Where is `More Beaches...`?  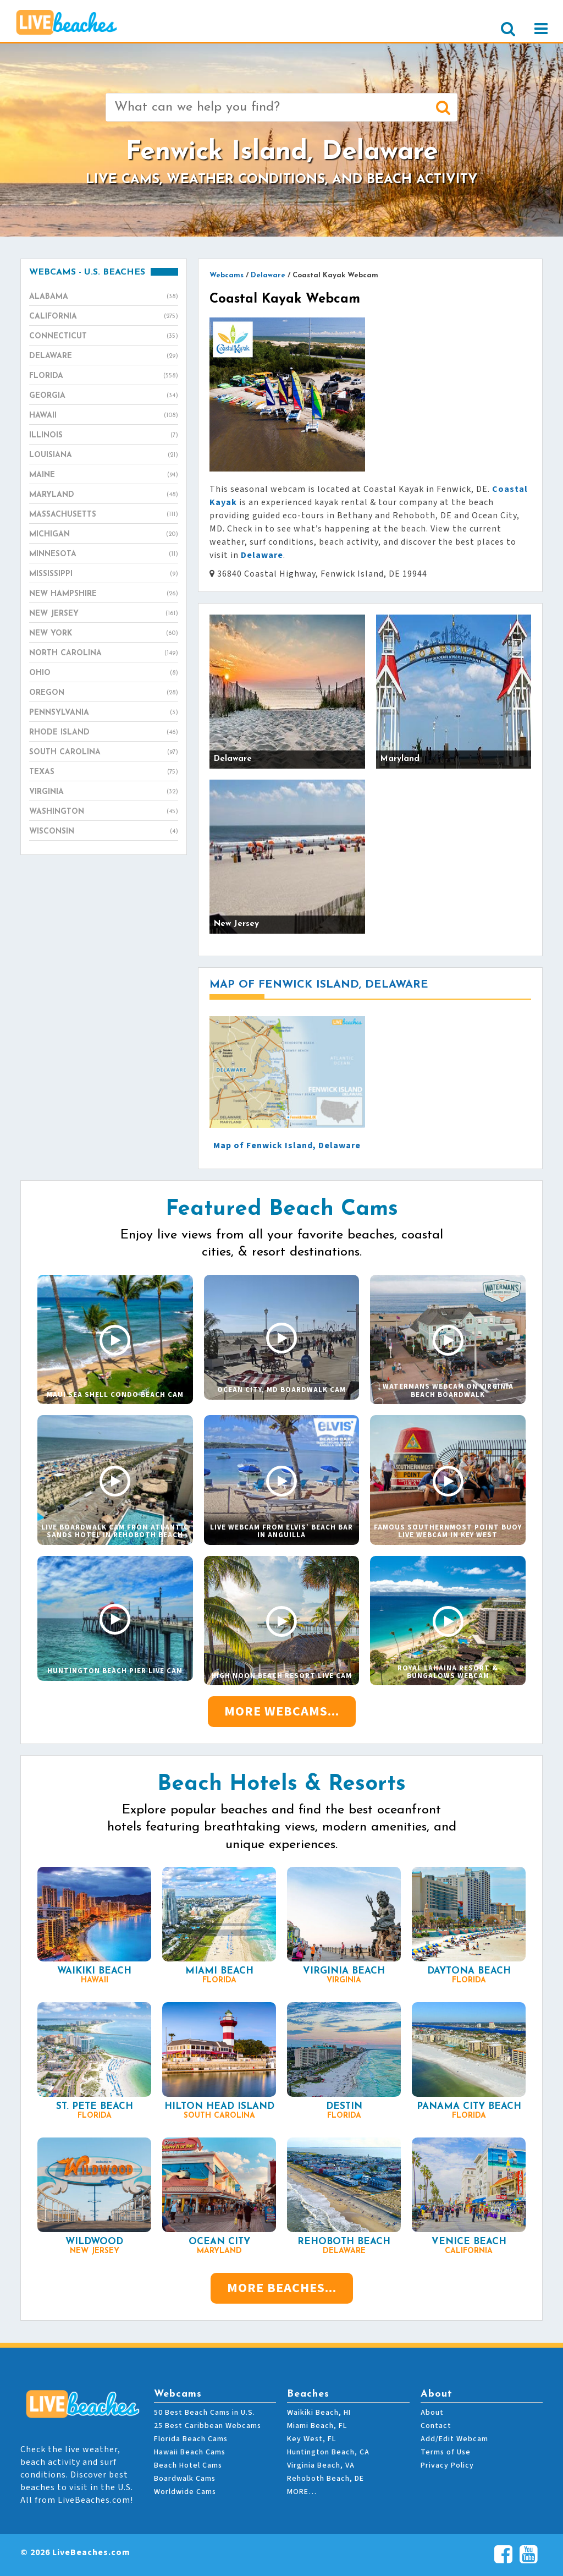
More Beaches... is located at coordinates (281, 2288).